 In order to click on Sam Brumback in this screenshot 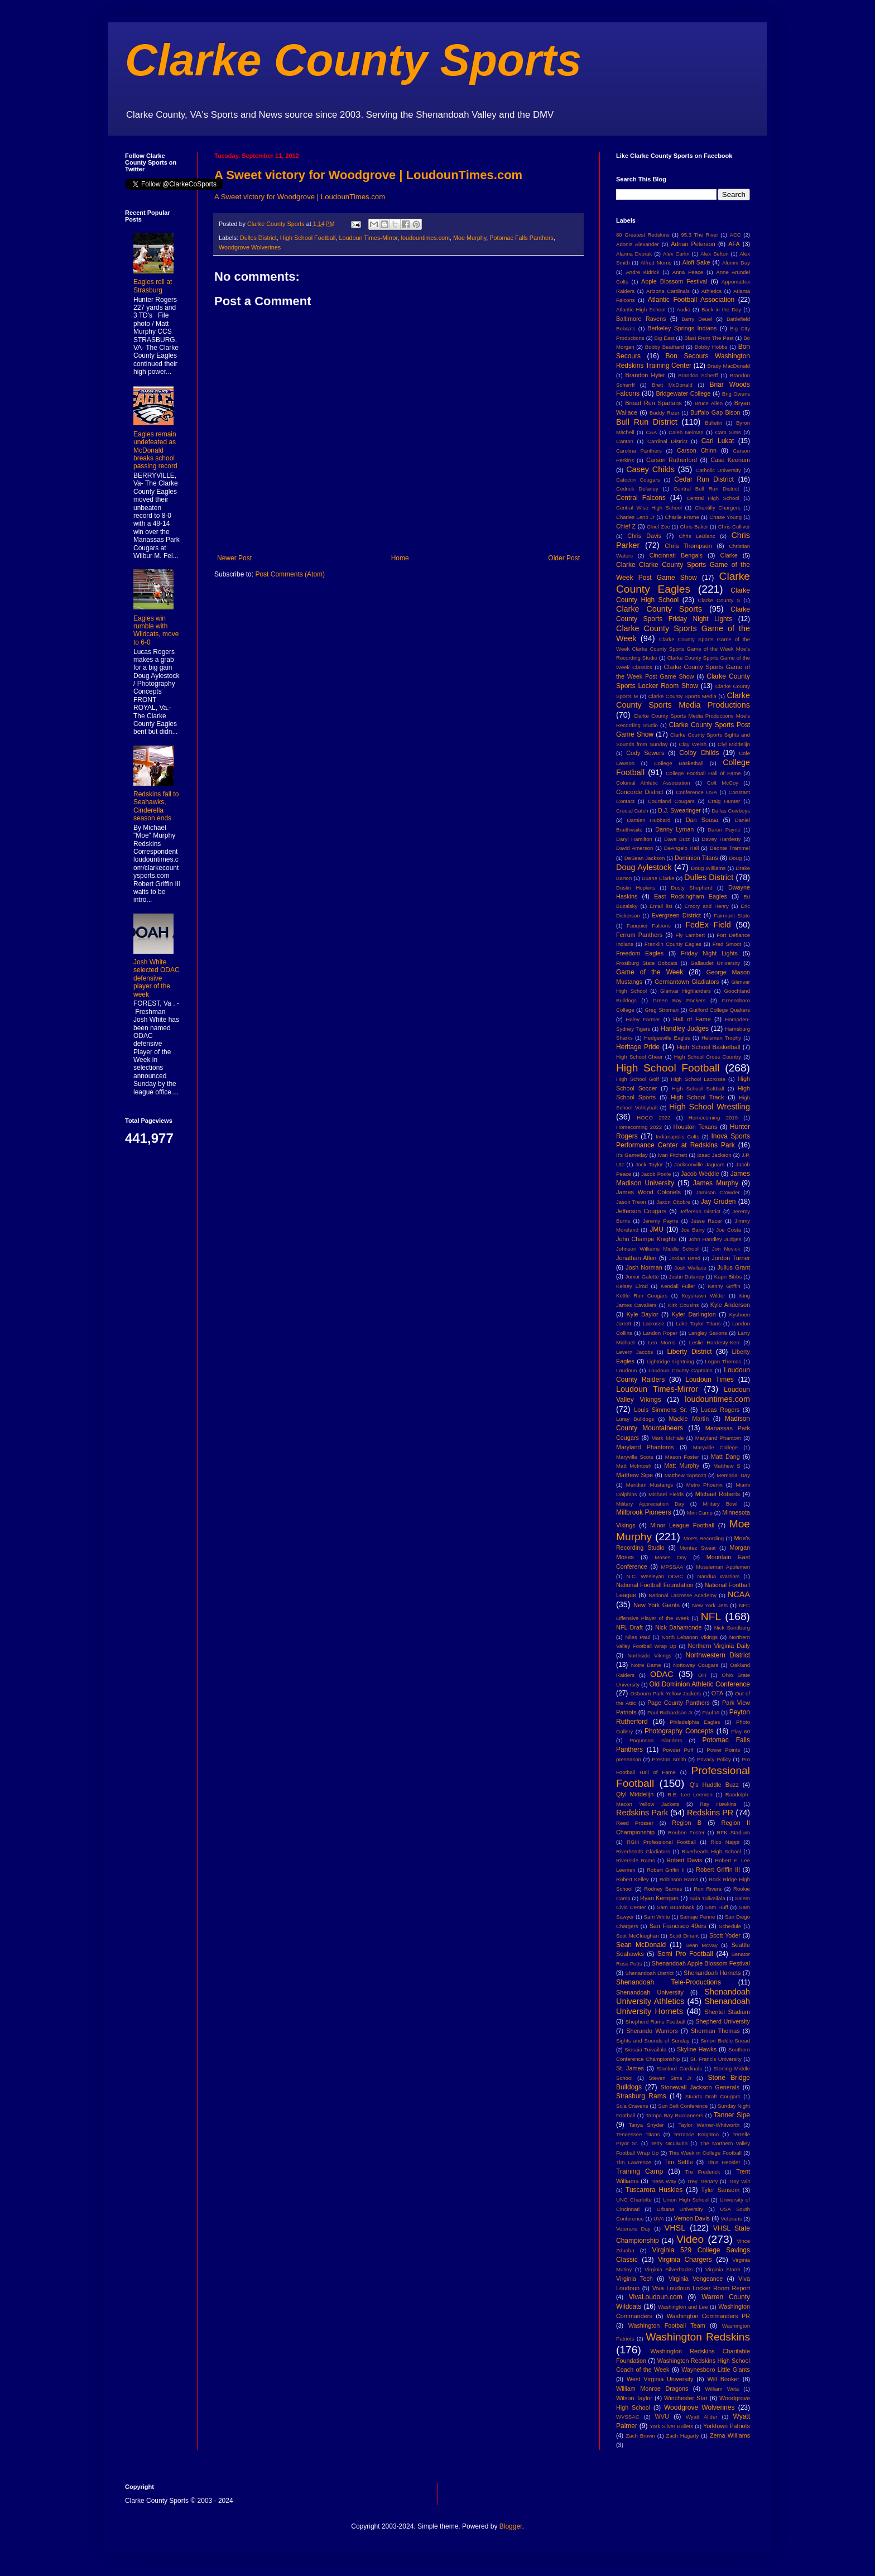, I will do `click(675, 1907)`.